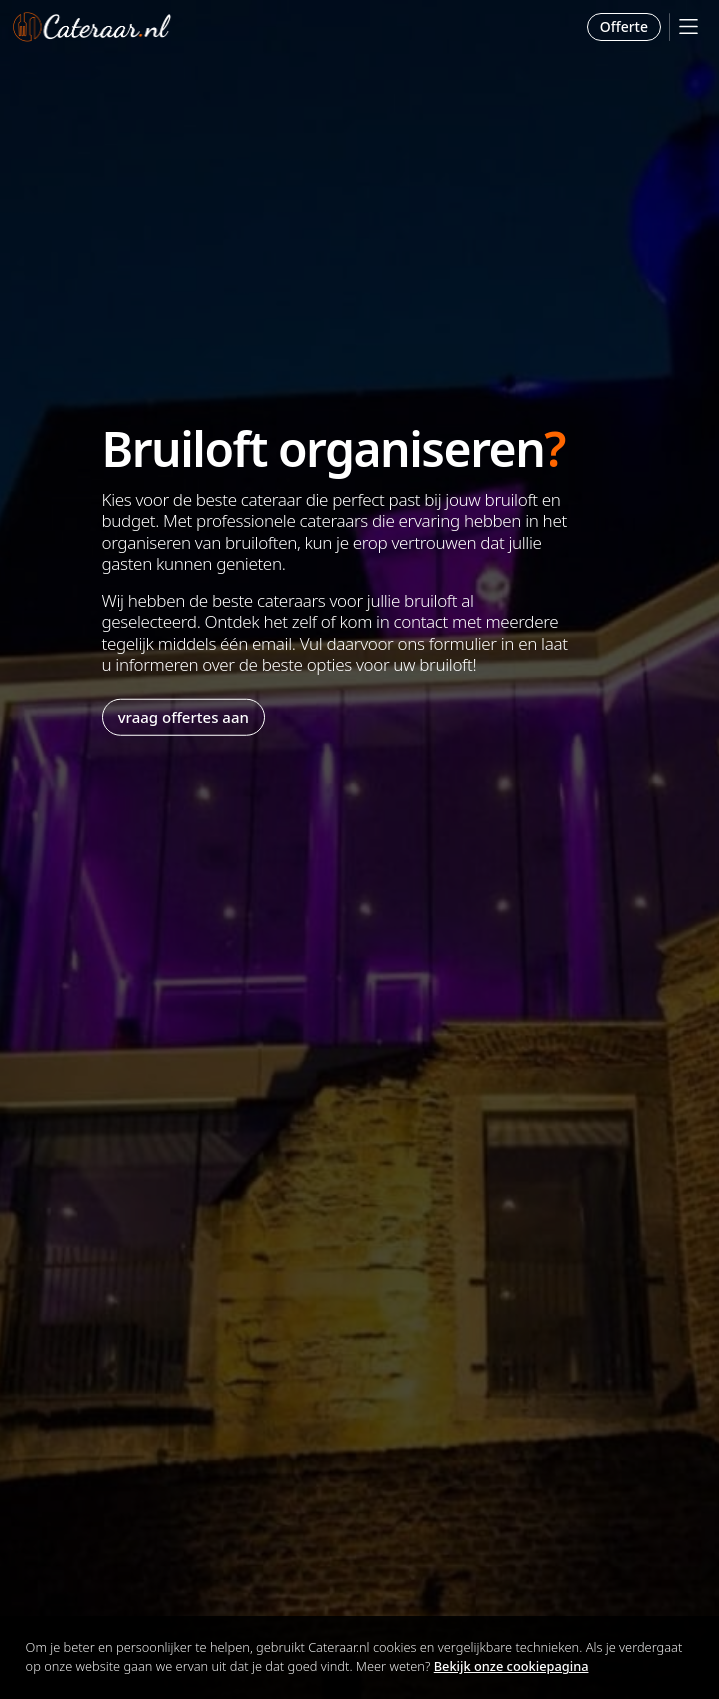 The height and width of the screenshot is (1699, 719). I want to click on Cateraar.nl, so click(92, 27).